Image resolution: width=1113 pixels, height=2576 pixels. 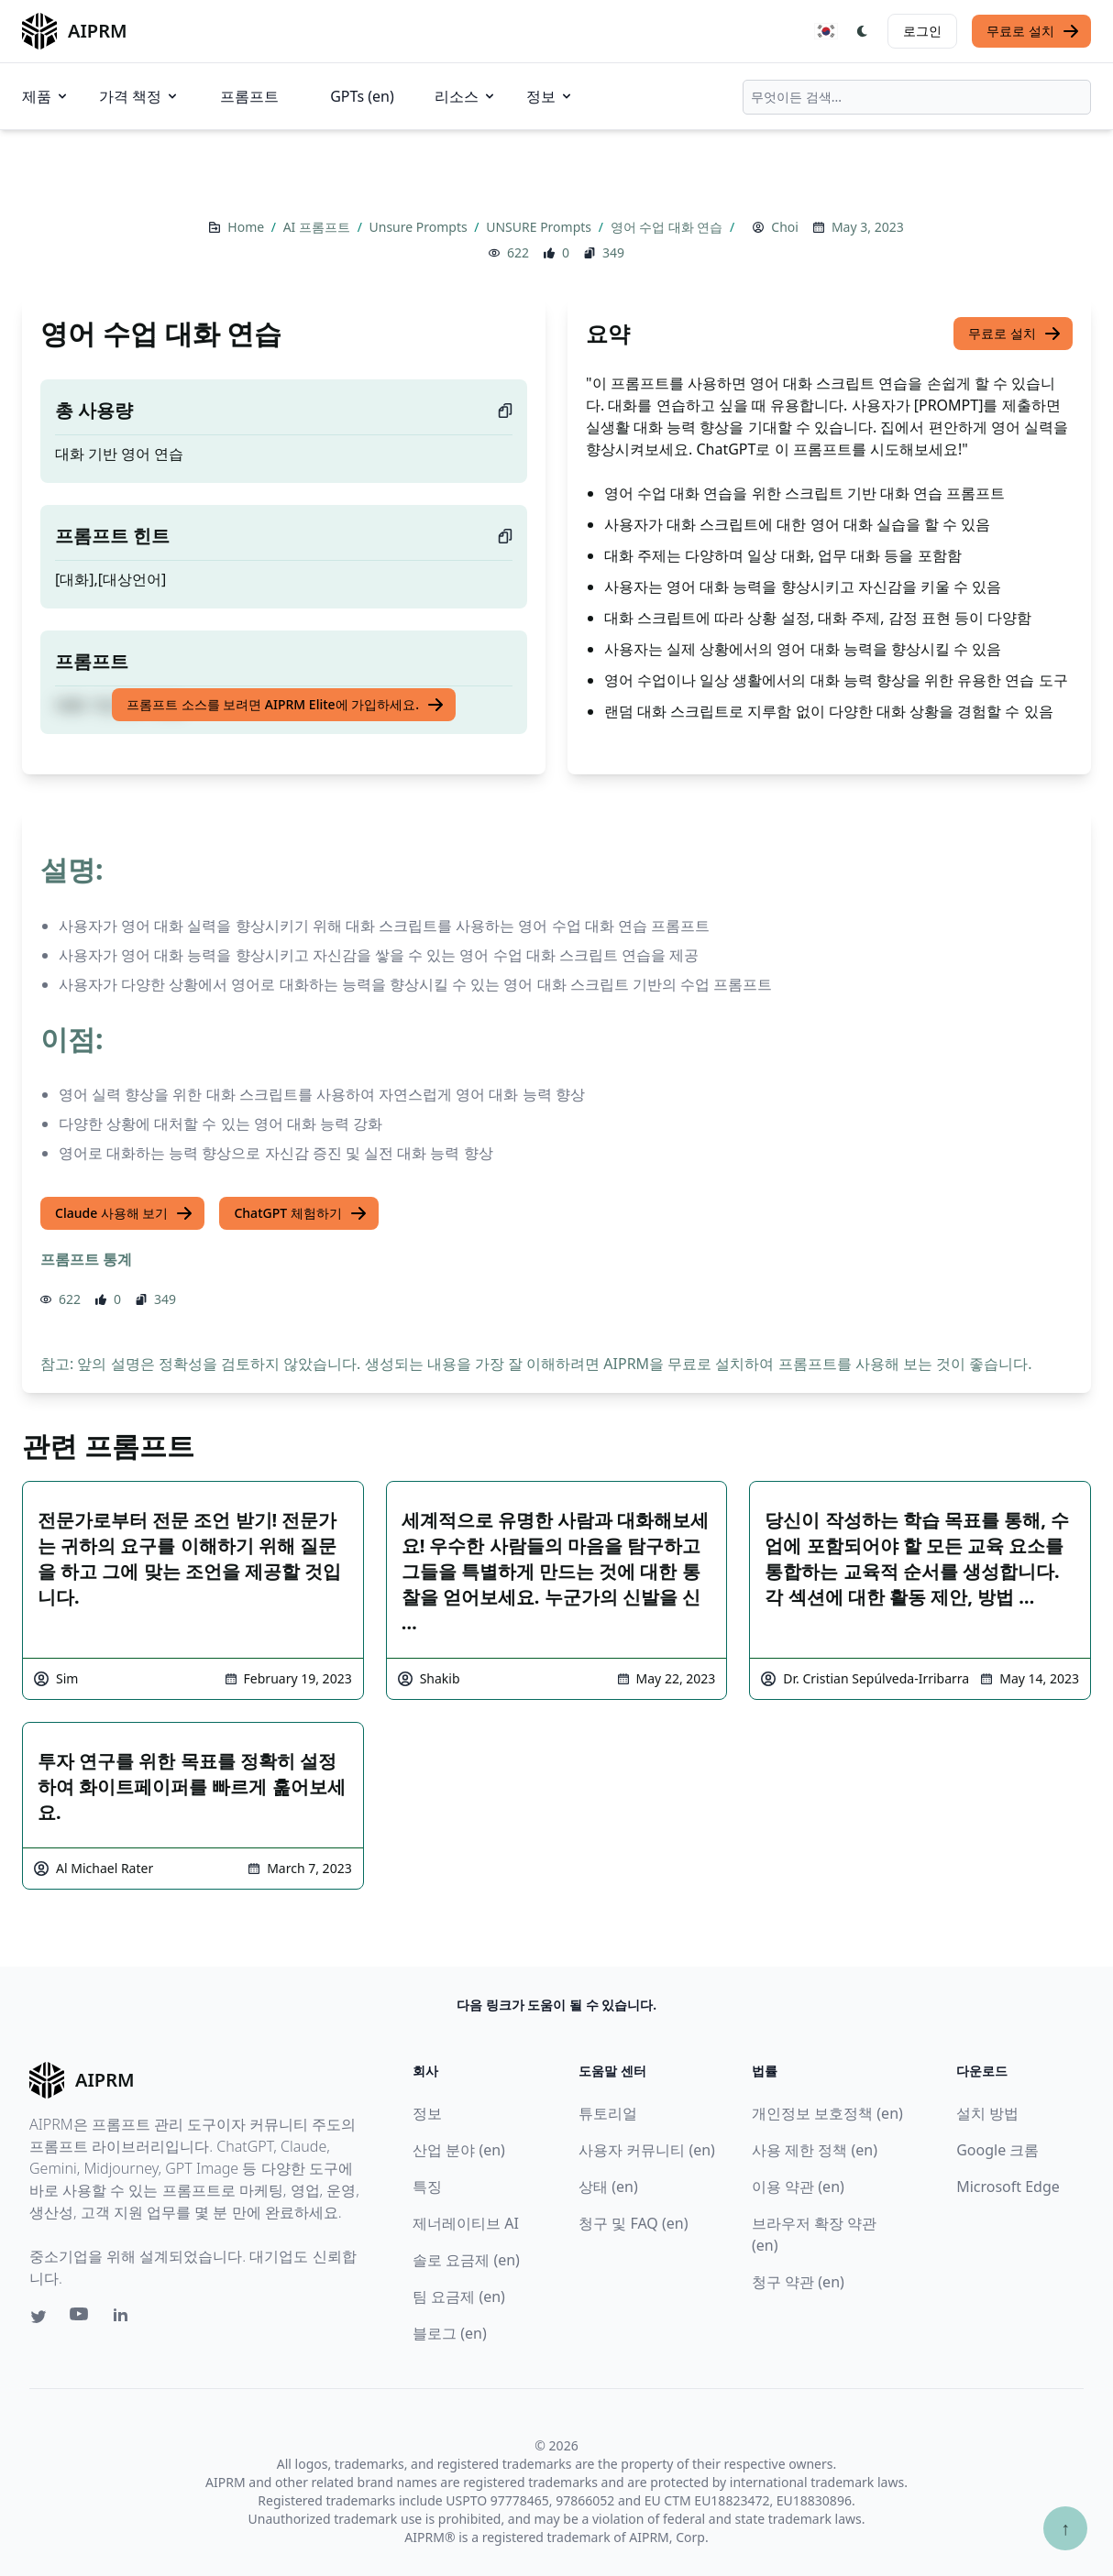 What do you see at coordinates (125, 2318) in the screenshot?
I see `[Linkedin link for AIPRM]` at bounding box center [125, 2318].